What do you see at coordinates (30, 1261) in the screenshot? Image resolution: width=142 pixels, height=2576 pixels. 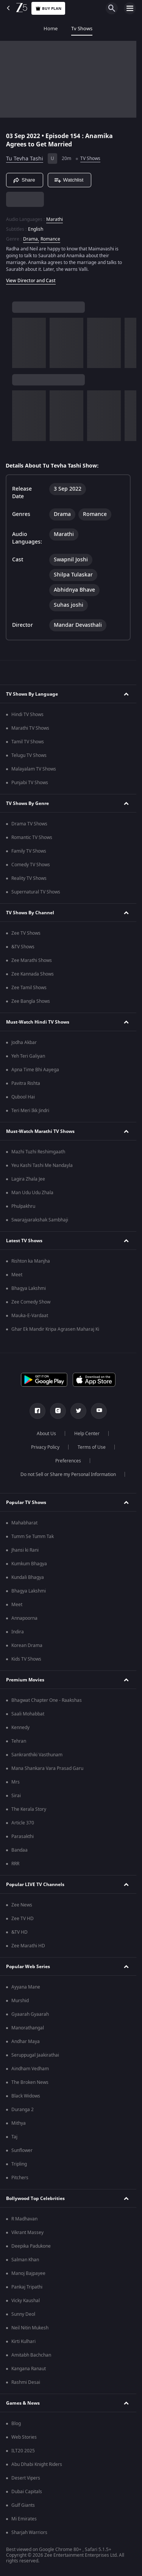 I see `Rishton ka Manjha` at bounding box center [30, 1261].